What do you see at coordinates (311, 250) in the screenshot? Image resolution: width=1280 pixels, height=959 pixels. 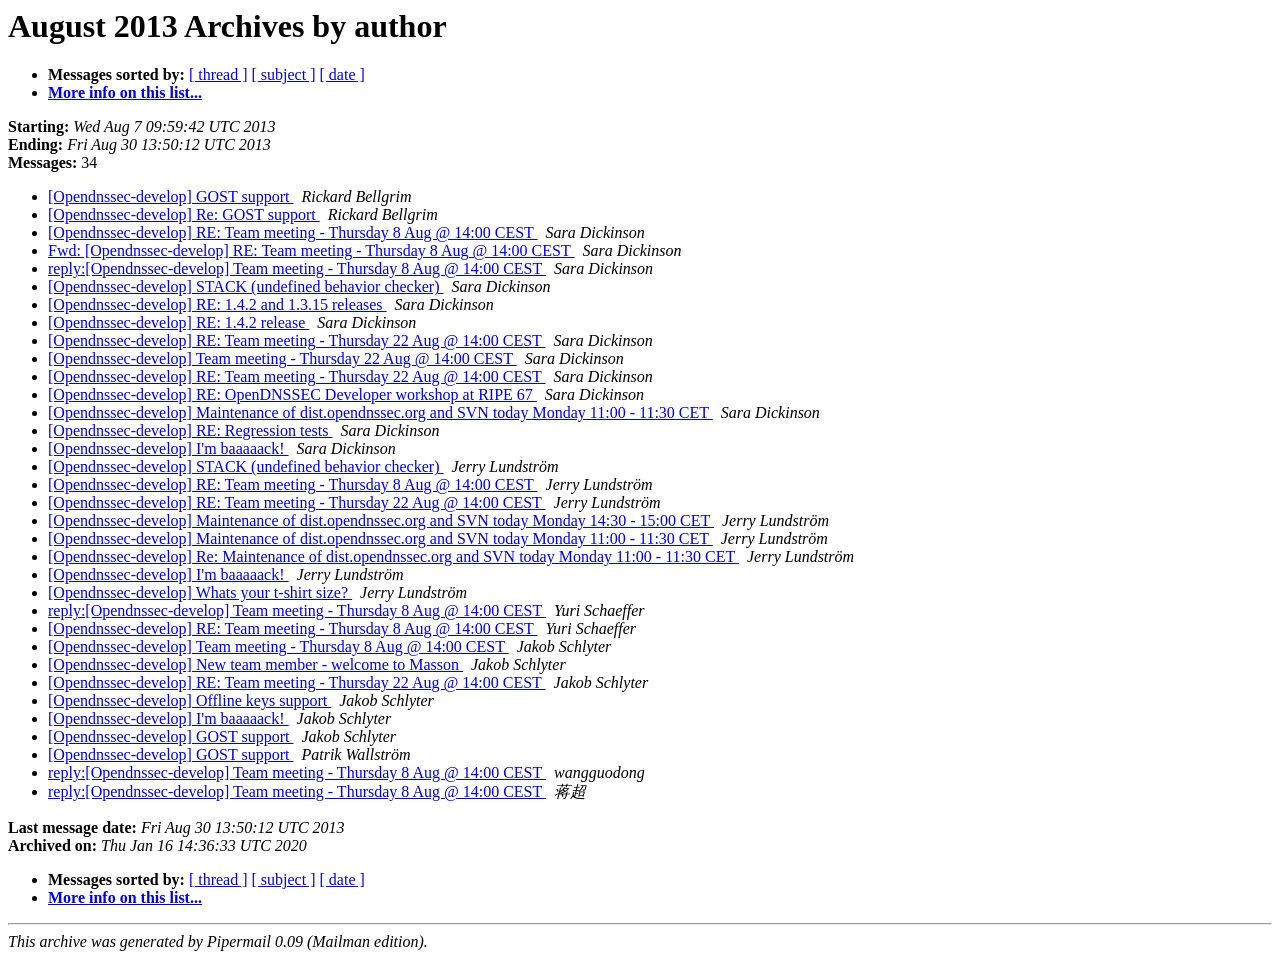 I see `Fwd: [Opendnssec-develop] RE: Team meeting - Thursday 8 Aug @ 14:00 CEST` at bounding box center [311, 250].